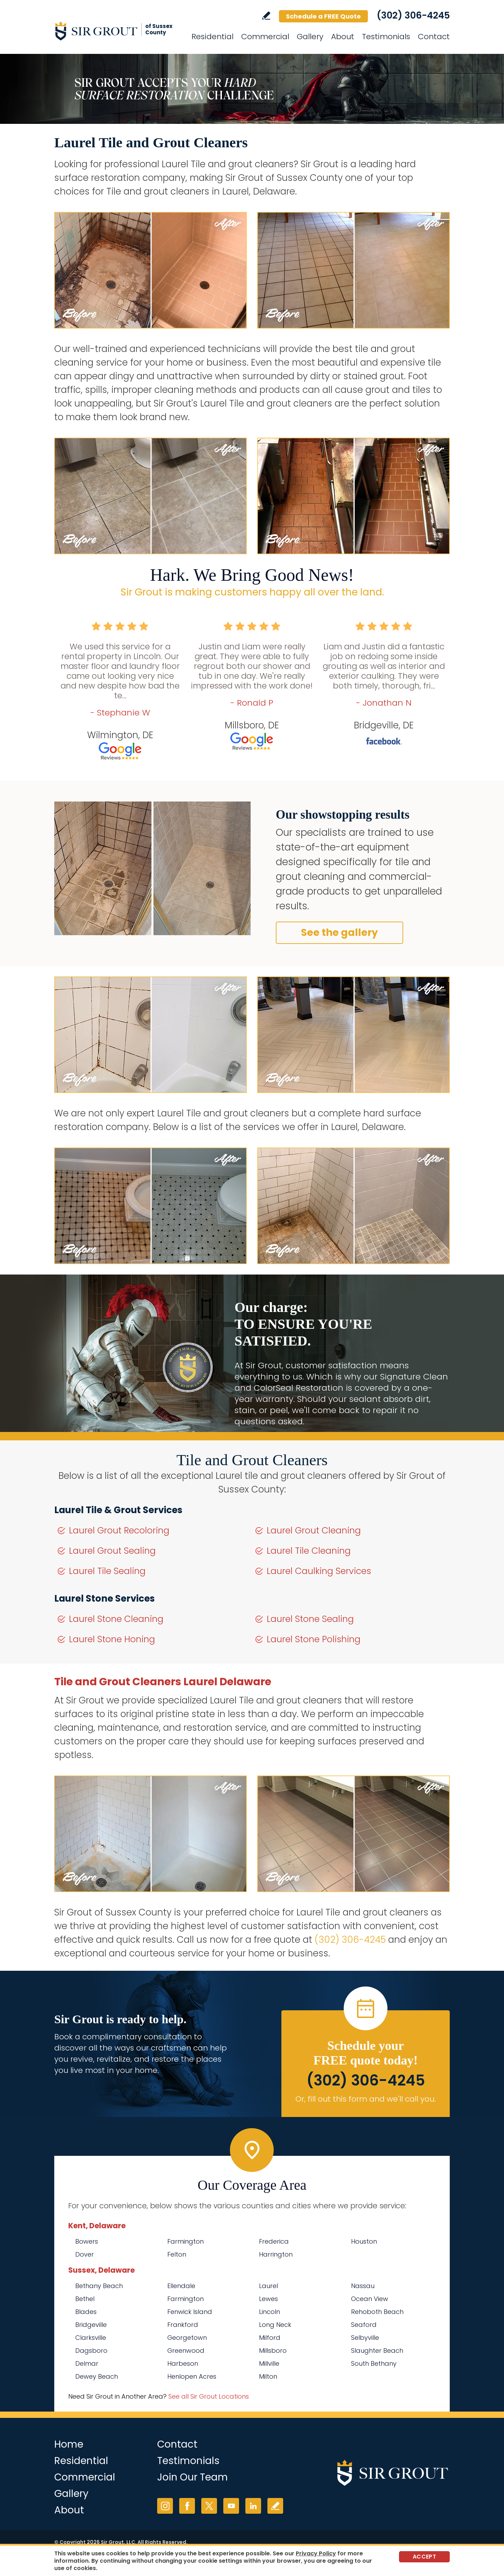  I want to click on Rehoboth Beach, so click(377, 2311).